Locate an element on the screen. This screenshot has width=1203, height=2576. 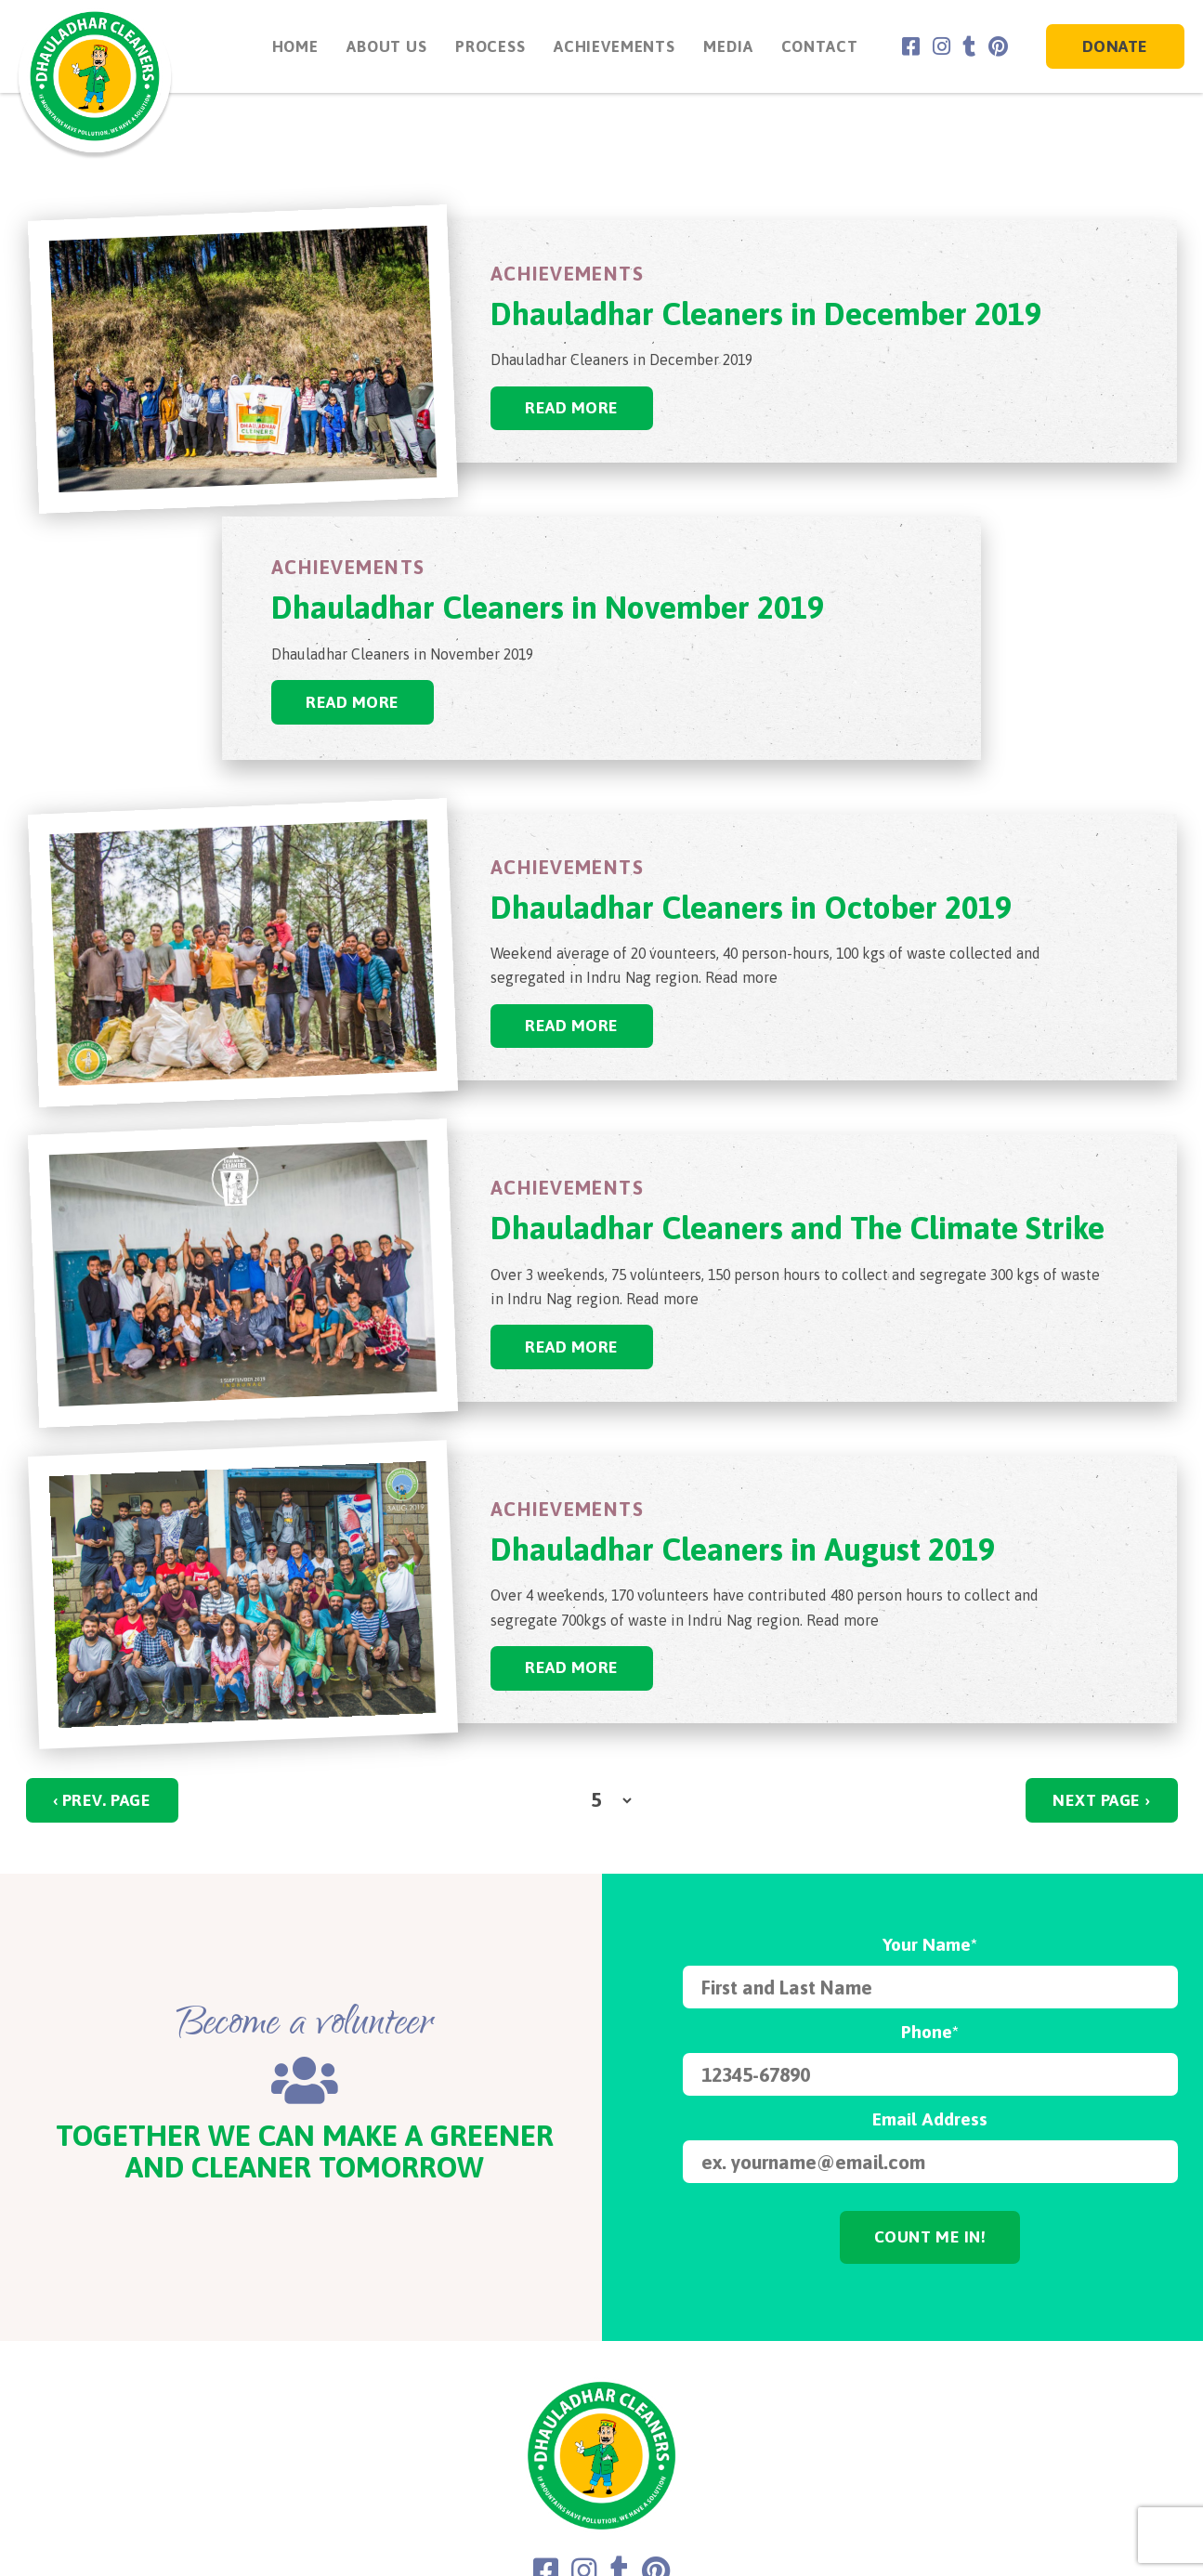
‹ PREV. PAGE is located at coordinates (101, 1801).